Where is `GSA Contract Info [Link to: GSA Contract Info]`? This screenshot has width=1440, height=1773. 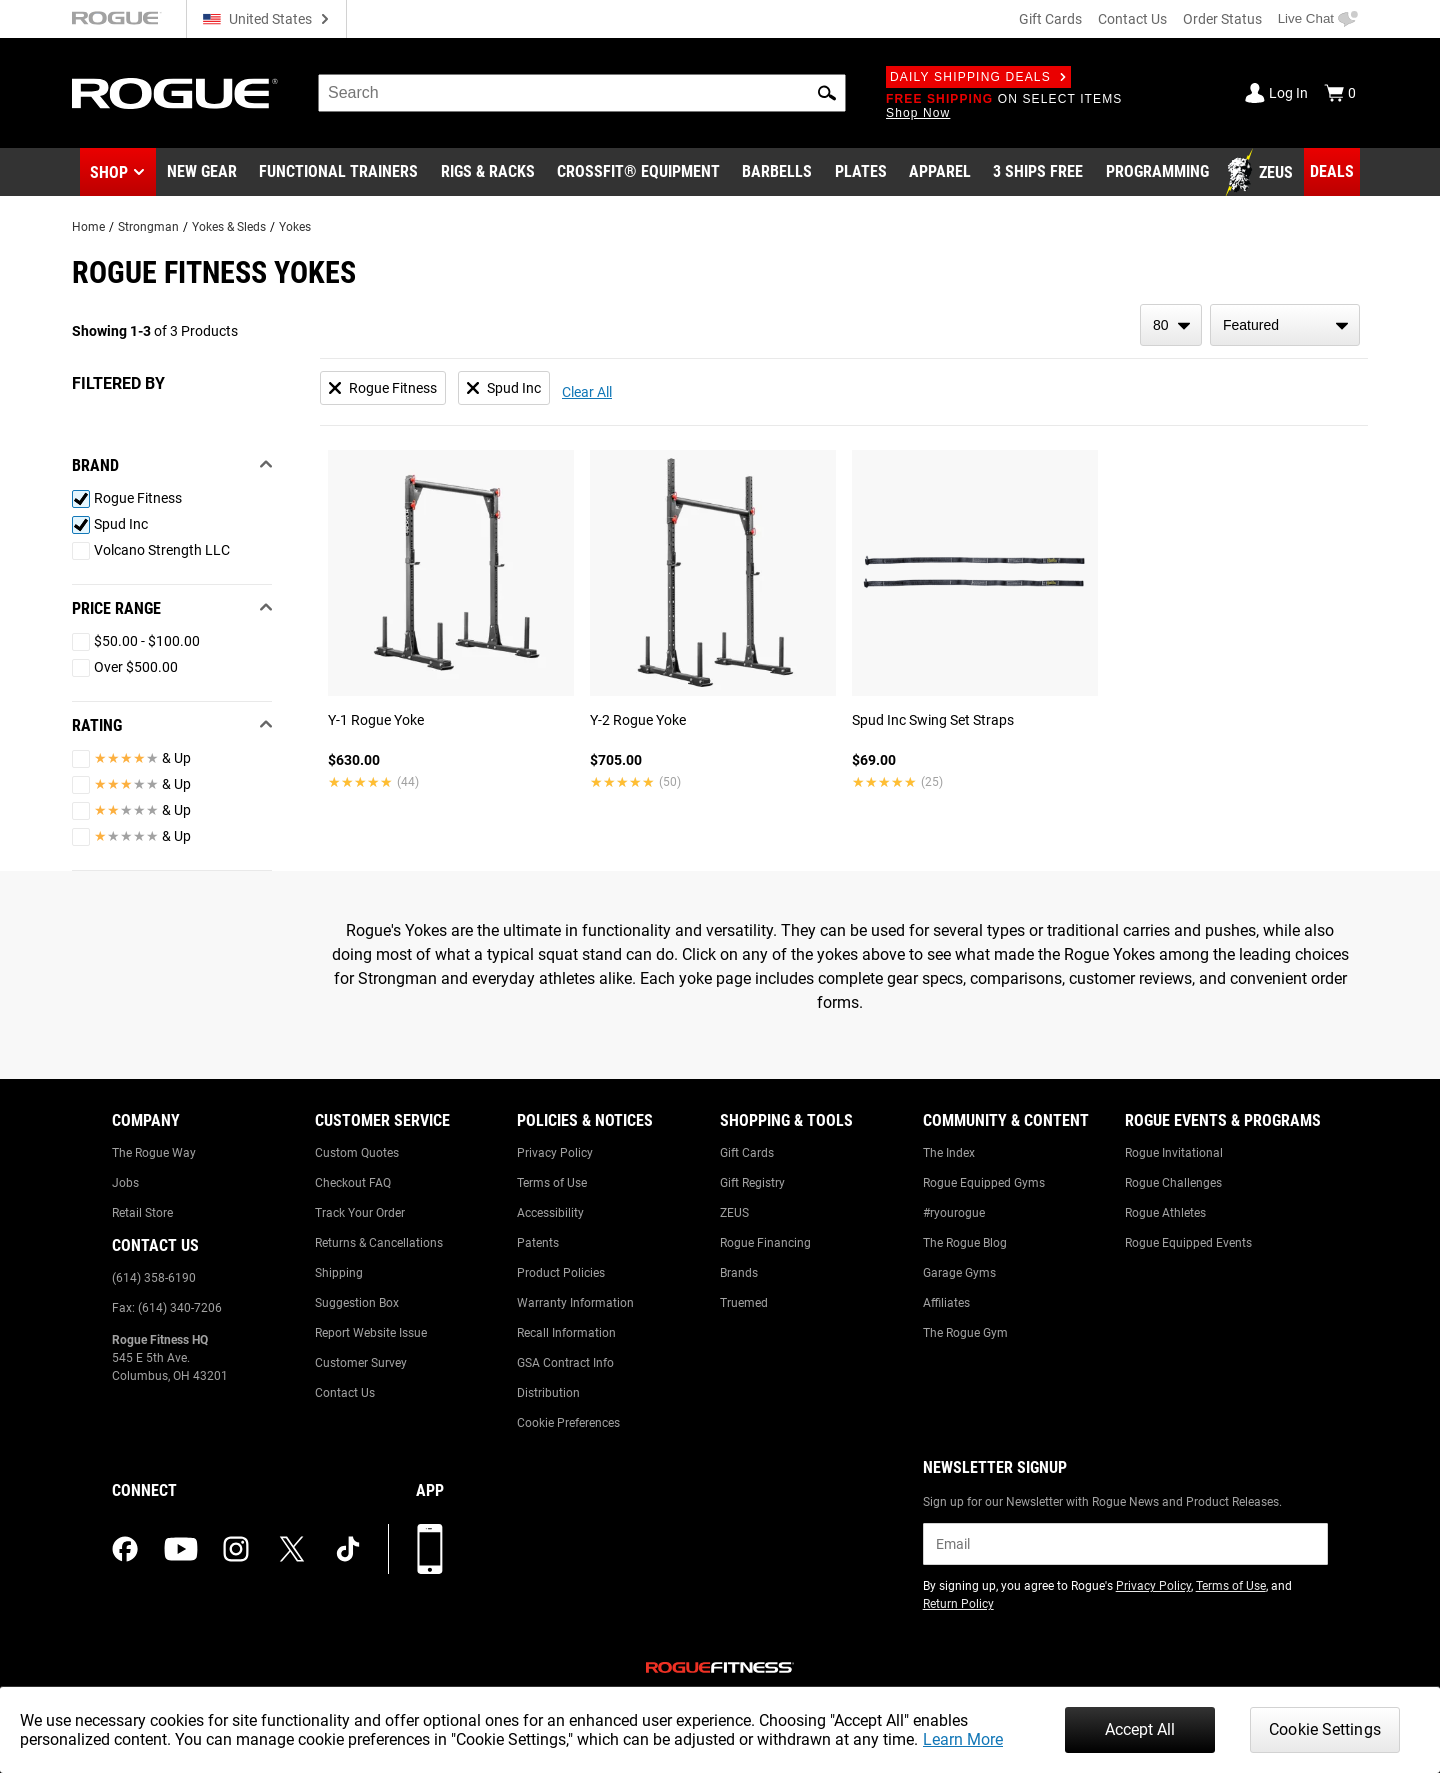 GSA Contract Info [Link to: GSA Contract Info] is located at coordinates (565, 1363).